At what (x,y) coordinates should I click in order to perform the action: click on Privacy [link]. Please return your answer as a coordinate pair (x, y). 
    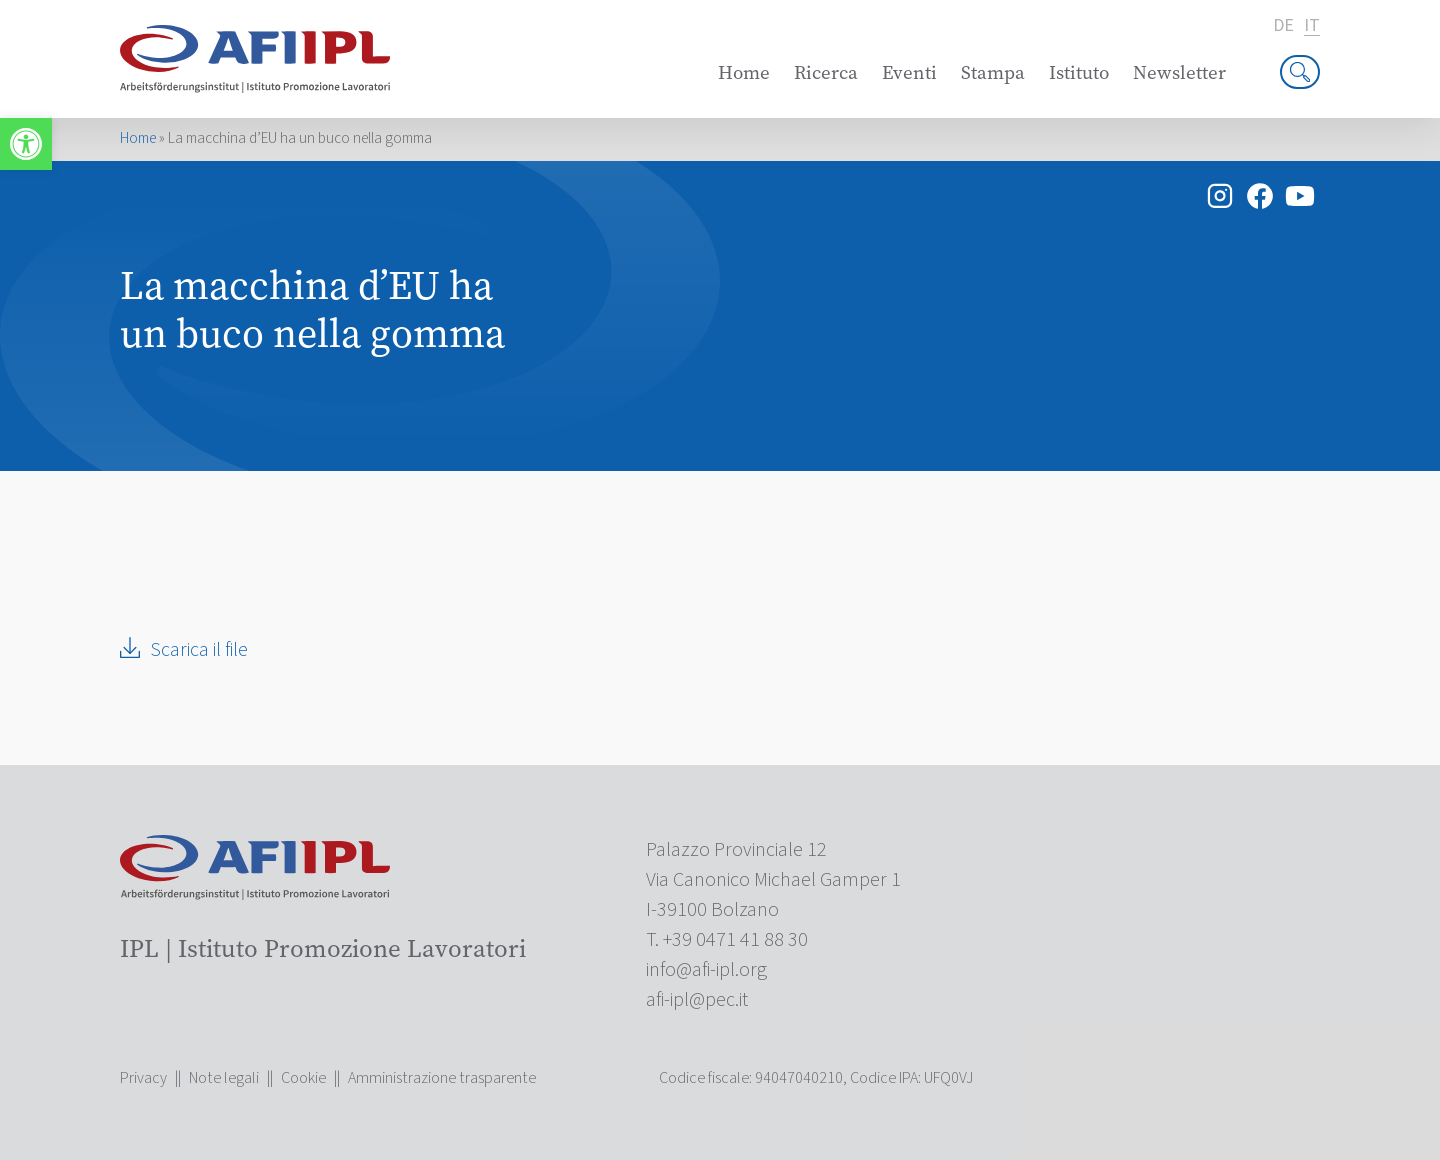
    Looking at the image, I should click on (143, 1078).